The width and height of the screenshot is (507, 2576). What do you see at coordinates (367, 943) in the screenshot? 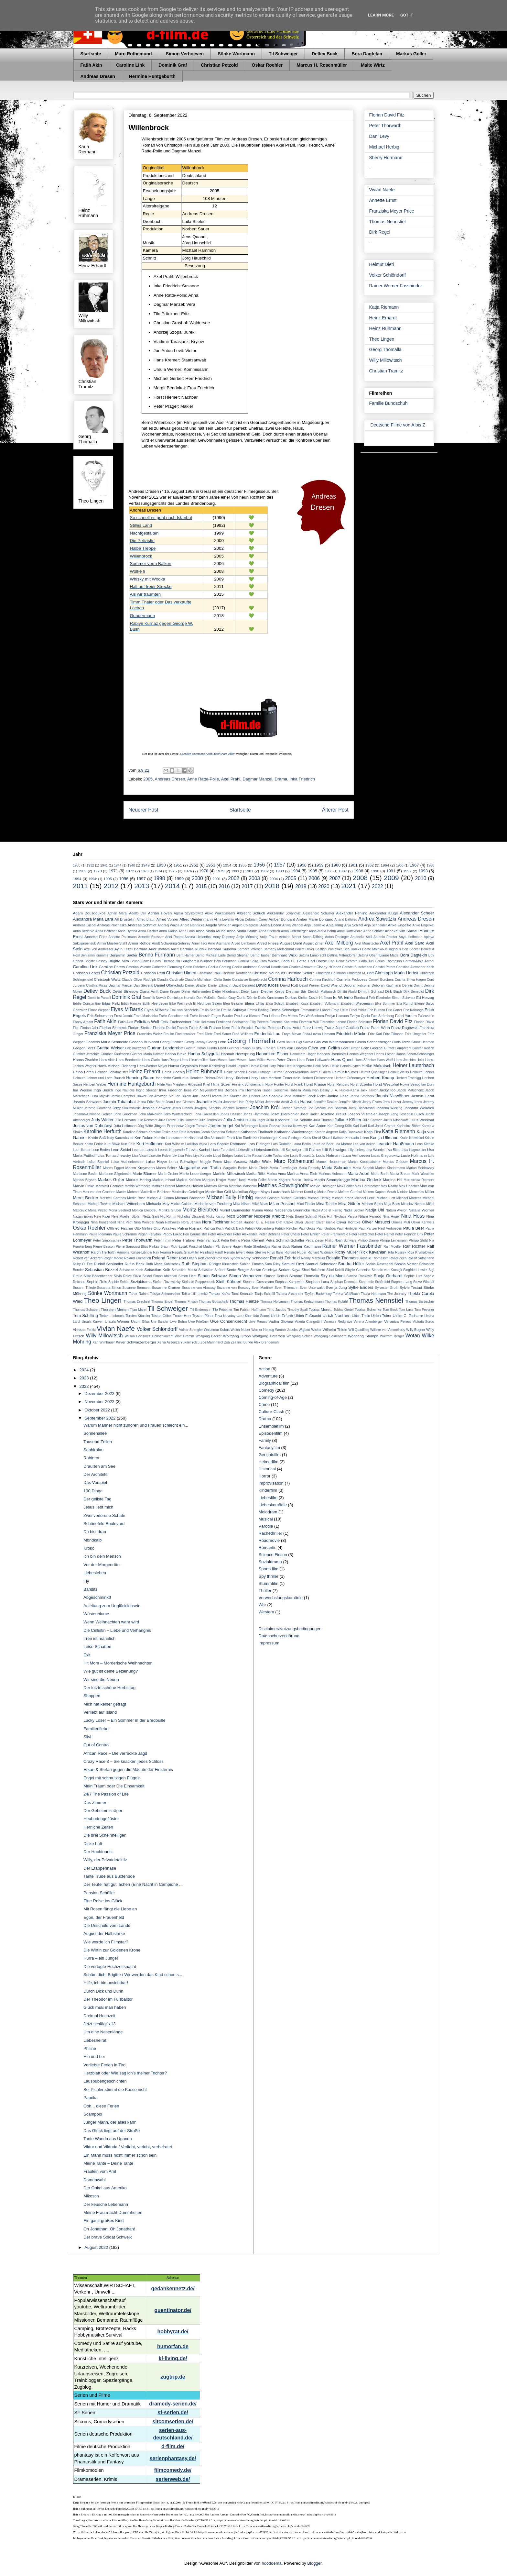
I see `Axel Moustache` at bounding box center [367, 943].